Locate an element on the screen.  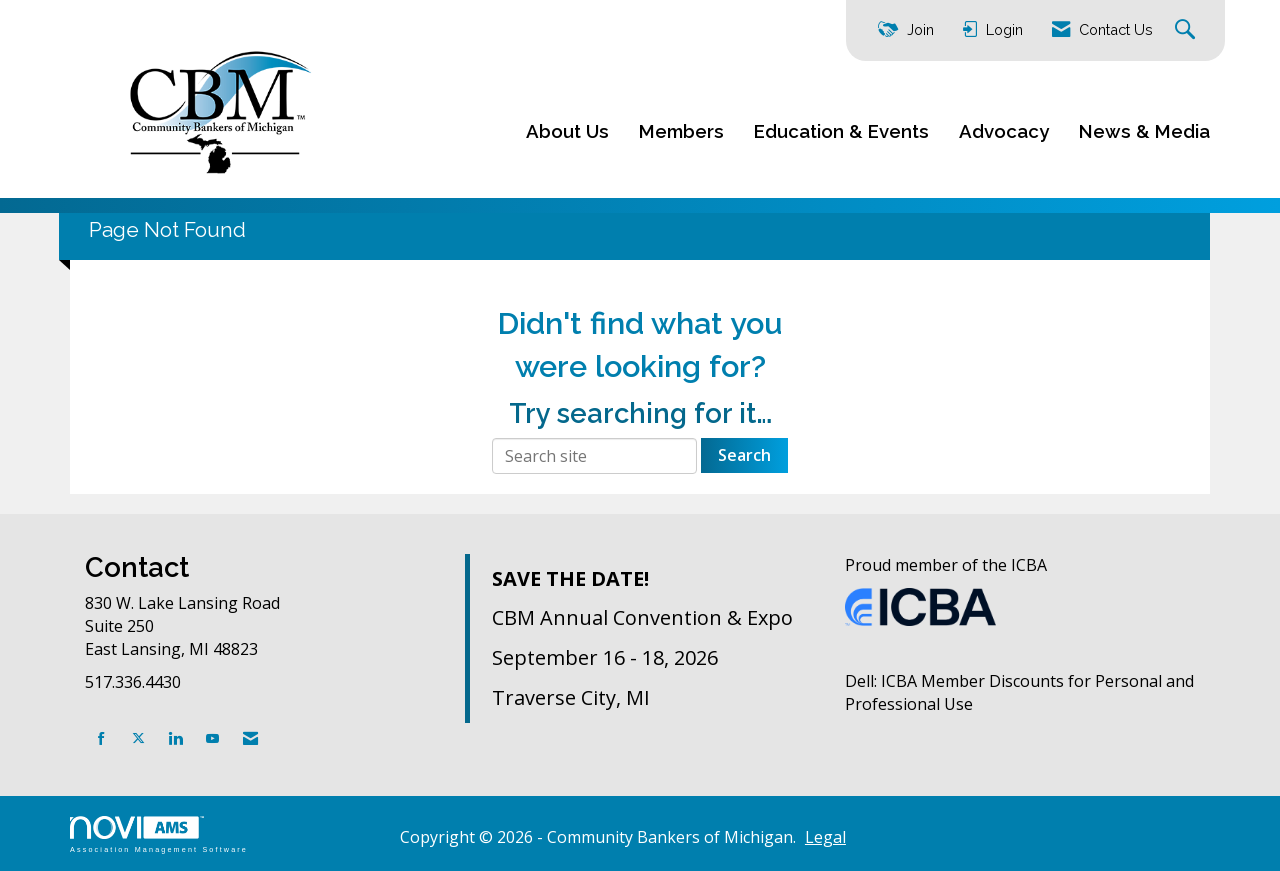
Legal is located at coordinates (825, 837).